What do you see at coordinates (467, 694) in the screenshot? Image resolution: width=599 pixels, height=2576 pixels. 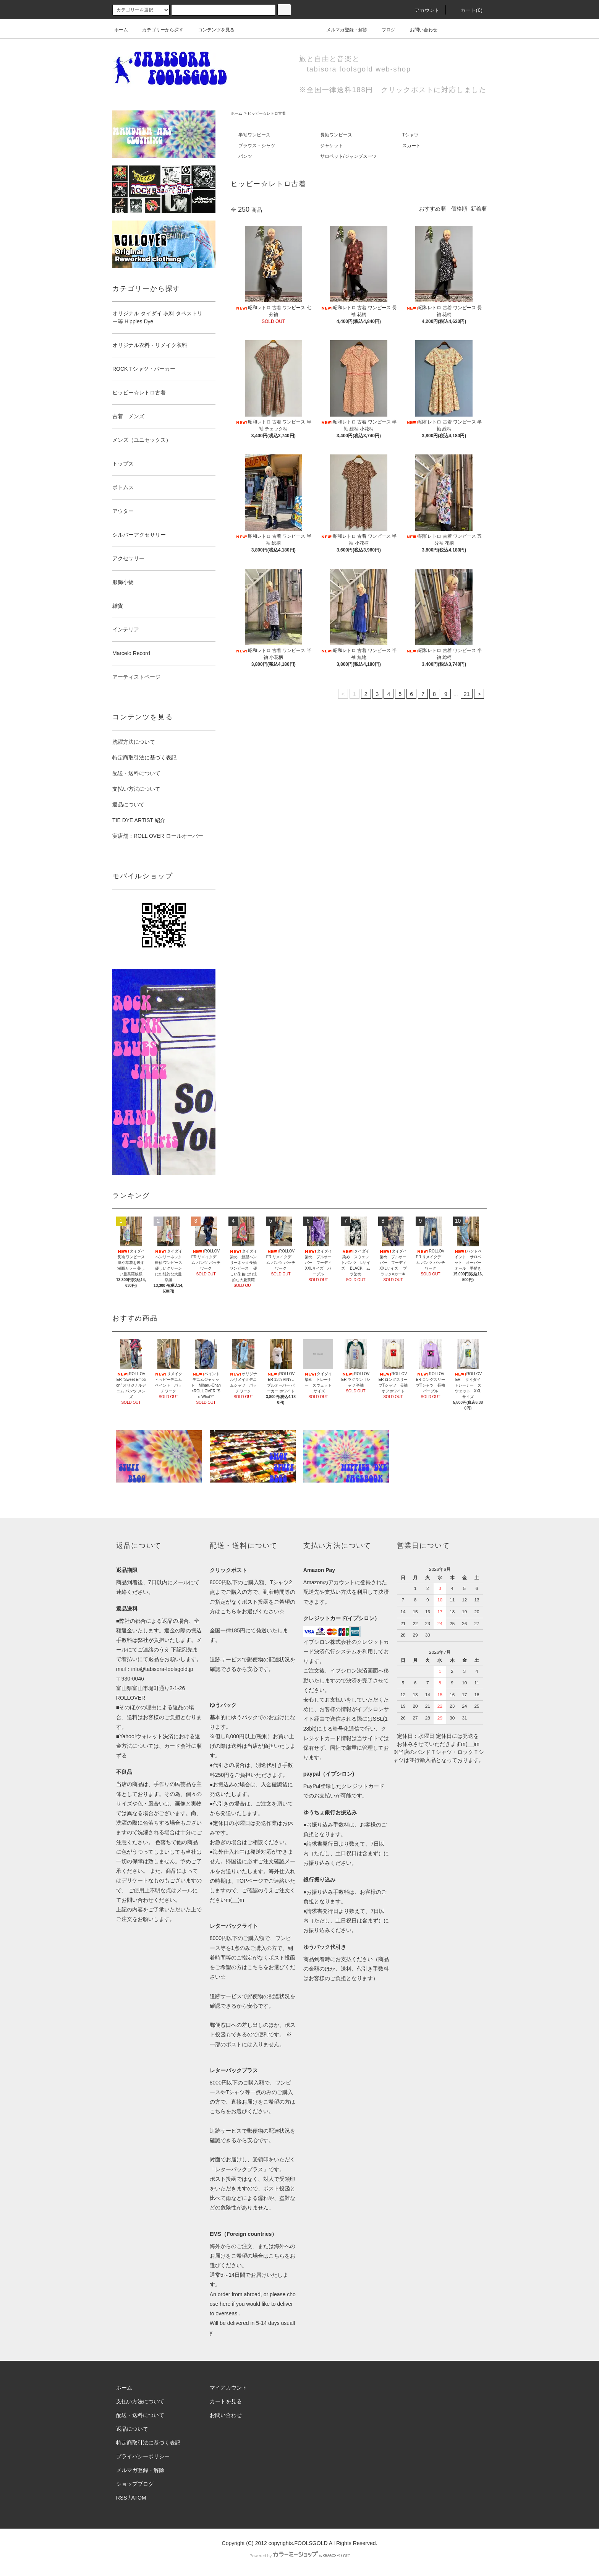 I see `21` at bounding box center [467, 694].